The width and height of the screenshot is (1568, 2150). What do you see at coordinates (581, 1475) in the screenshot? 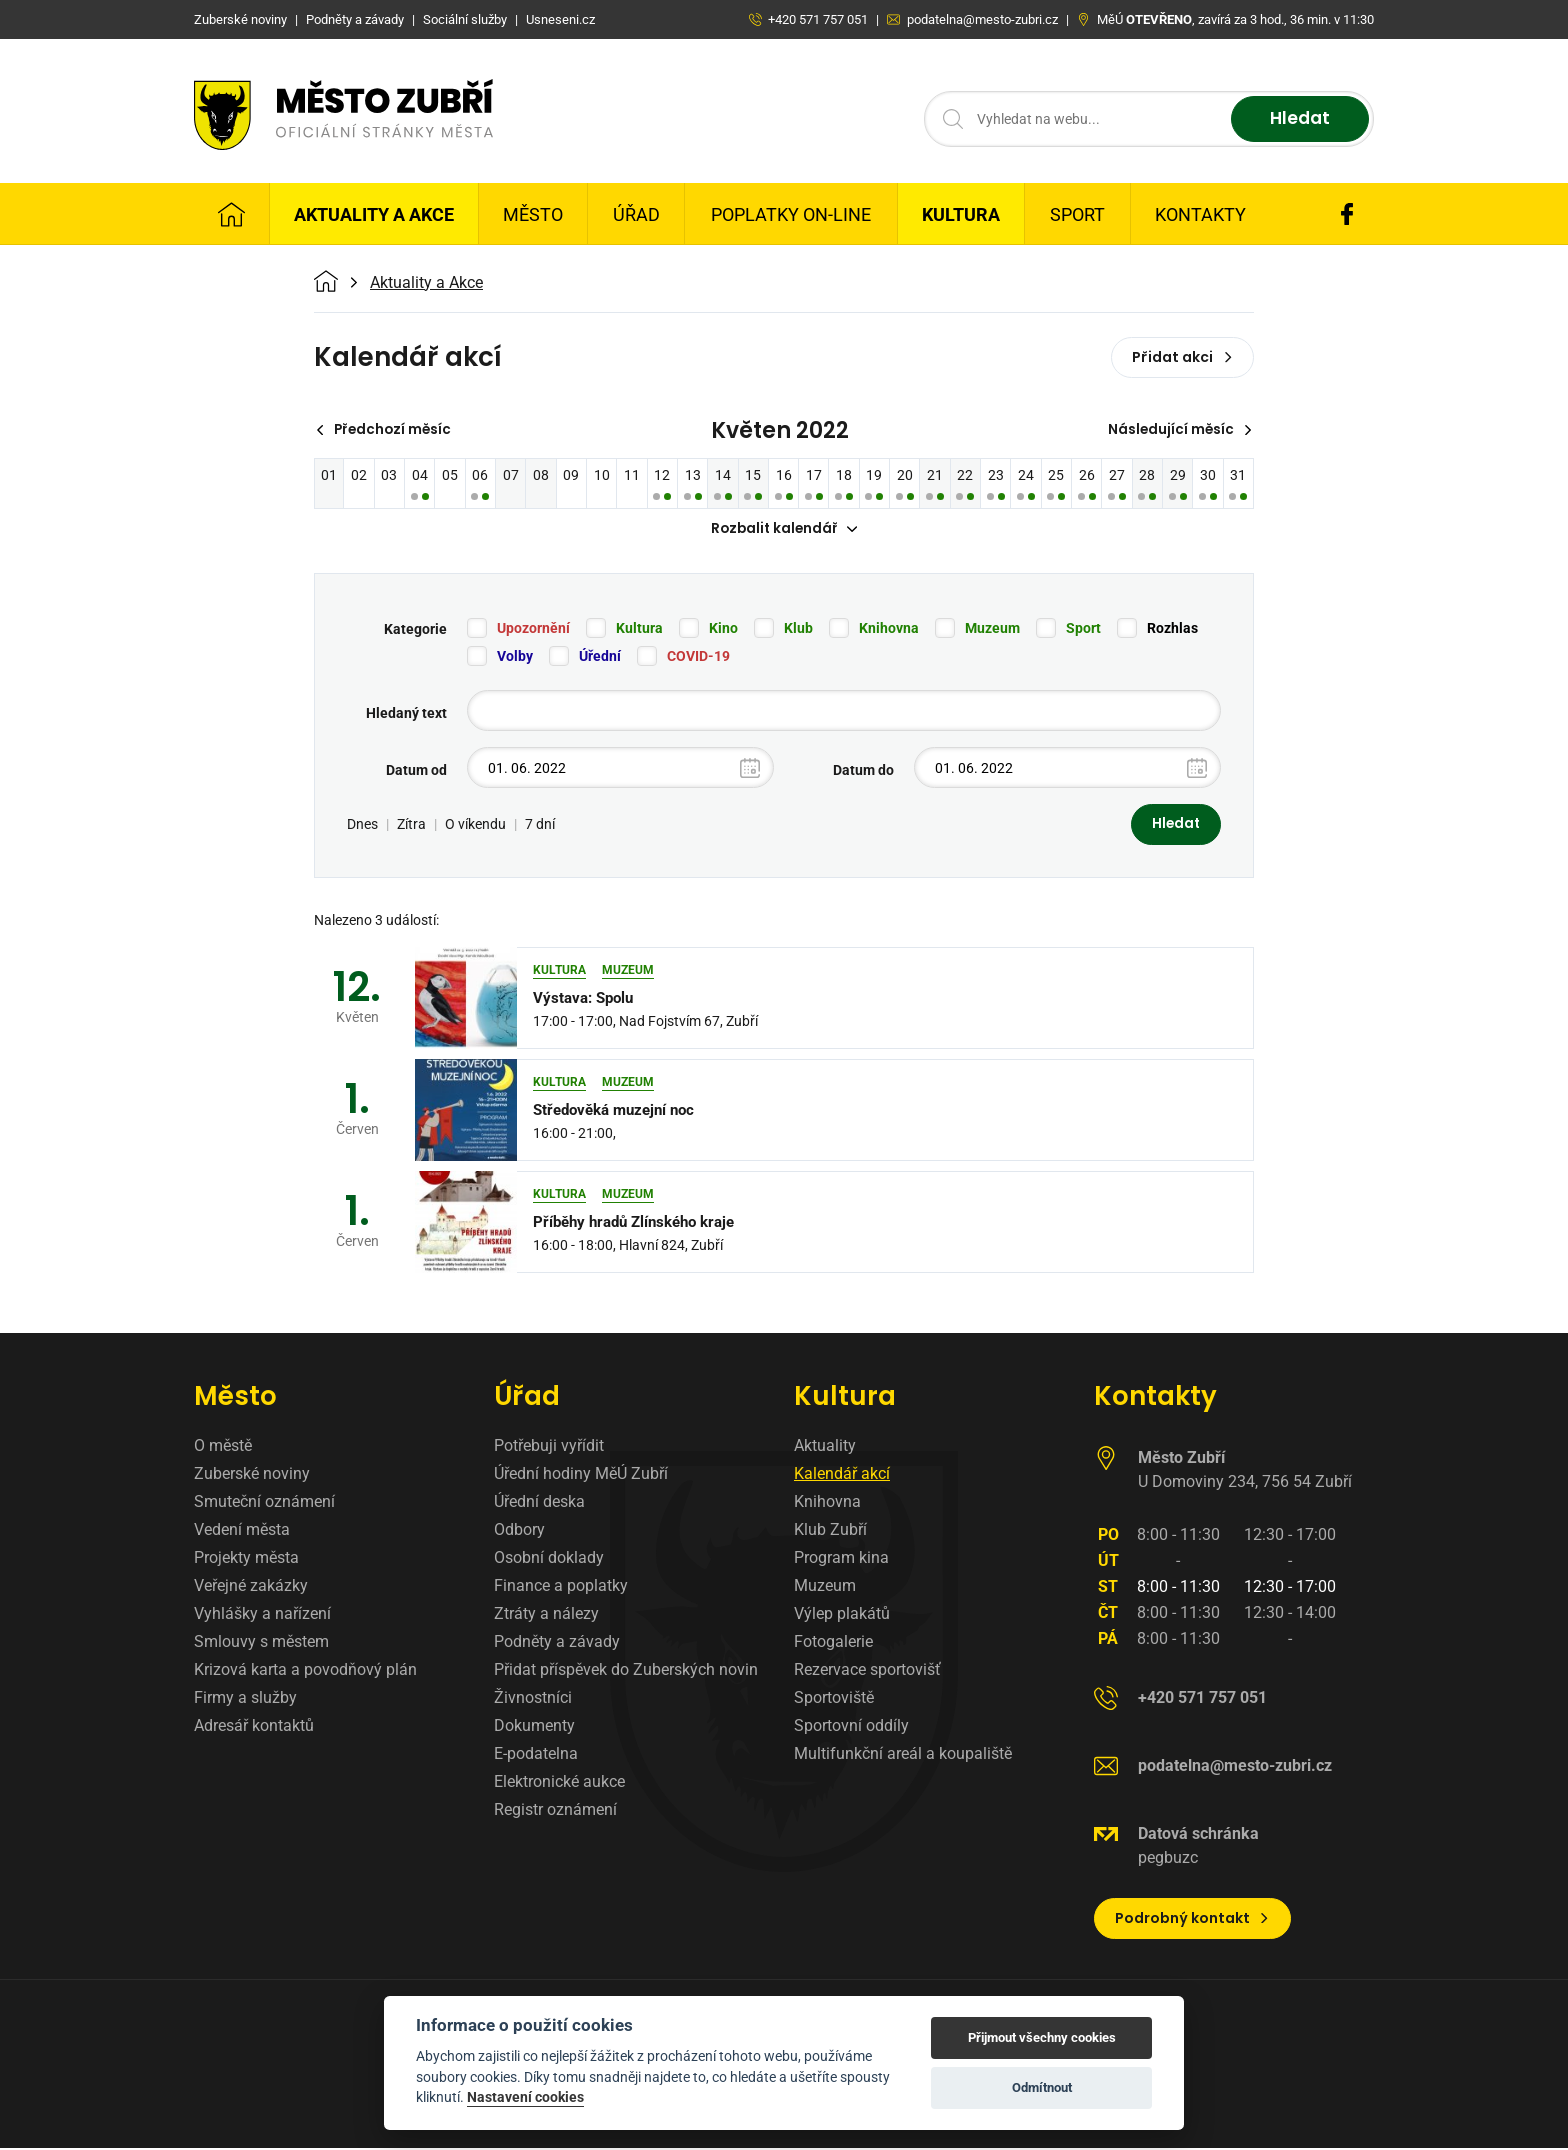
I see `Úřední hodiny MěÚ Zubří` at bounding box center [581, 1475].